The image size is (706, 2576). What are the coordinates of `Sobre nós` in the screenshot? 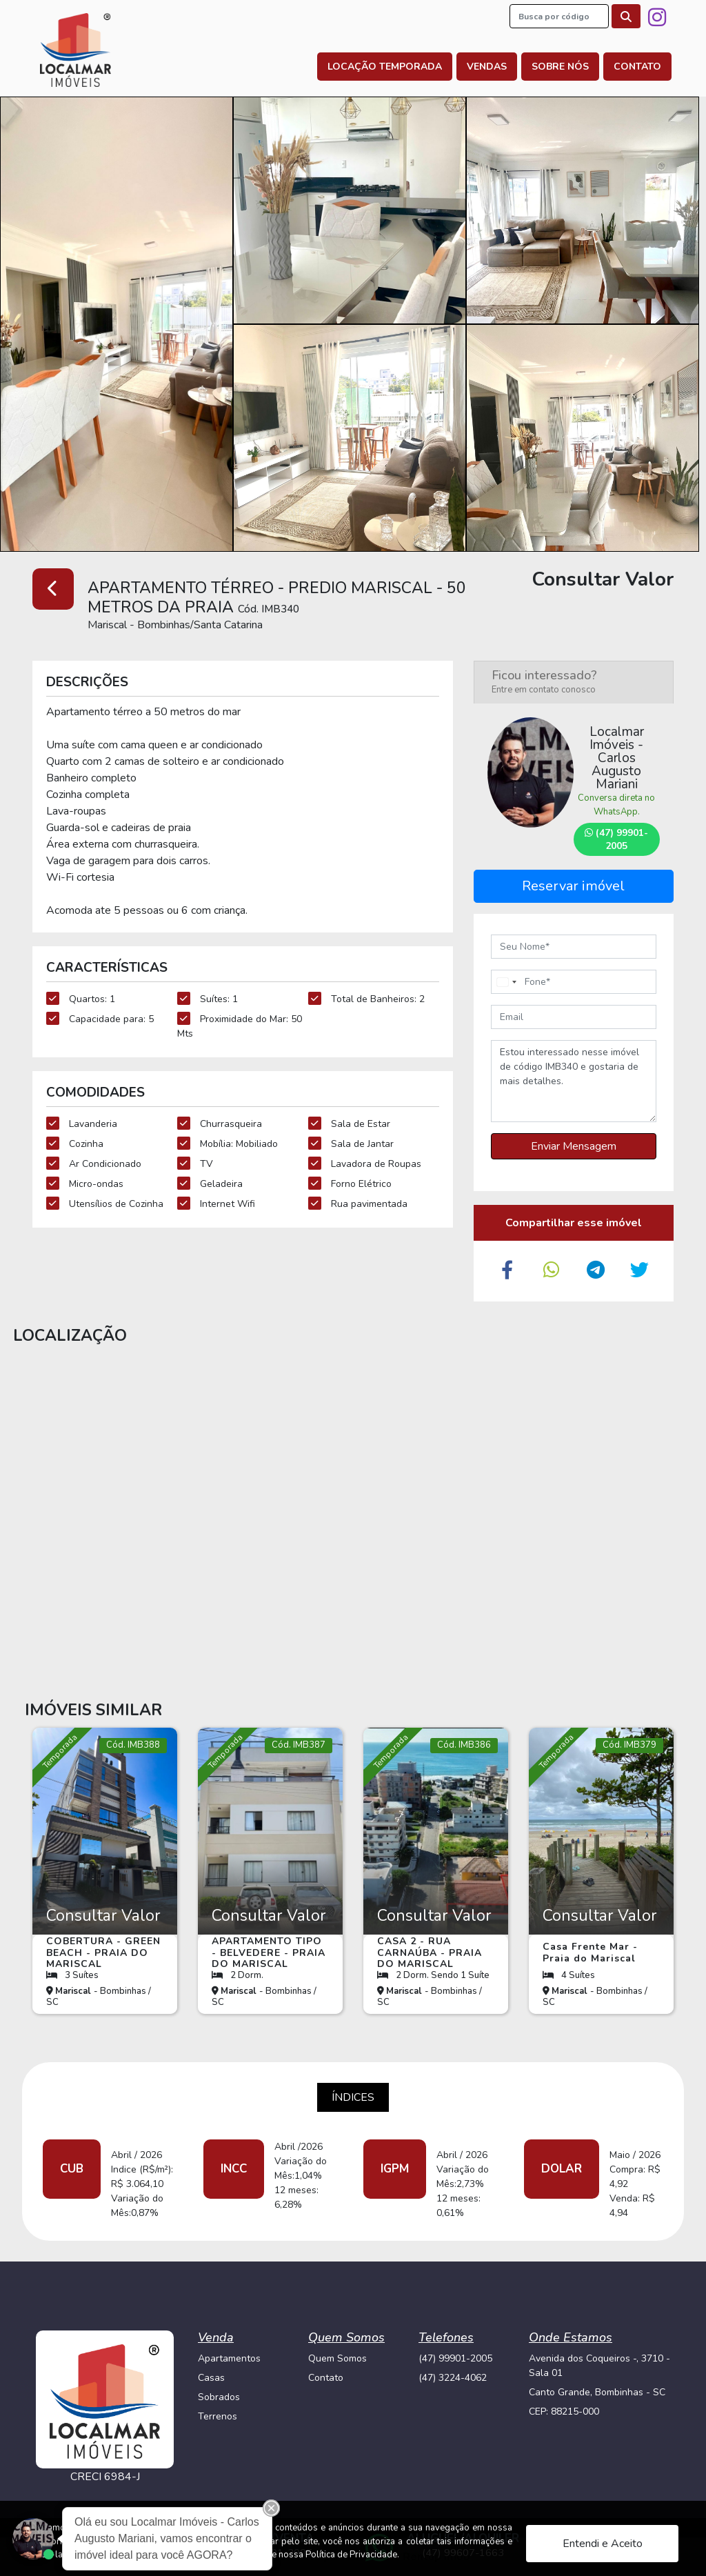 It's located at (560, 66).